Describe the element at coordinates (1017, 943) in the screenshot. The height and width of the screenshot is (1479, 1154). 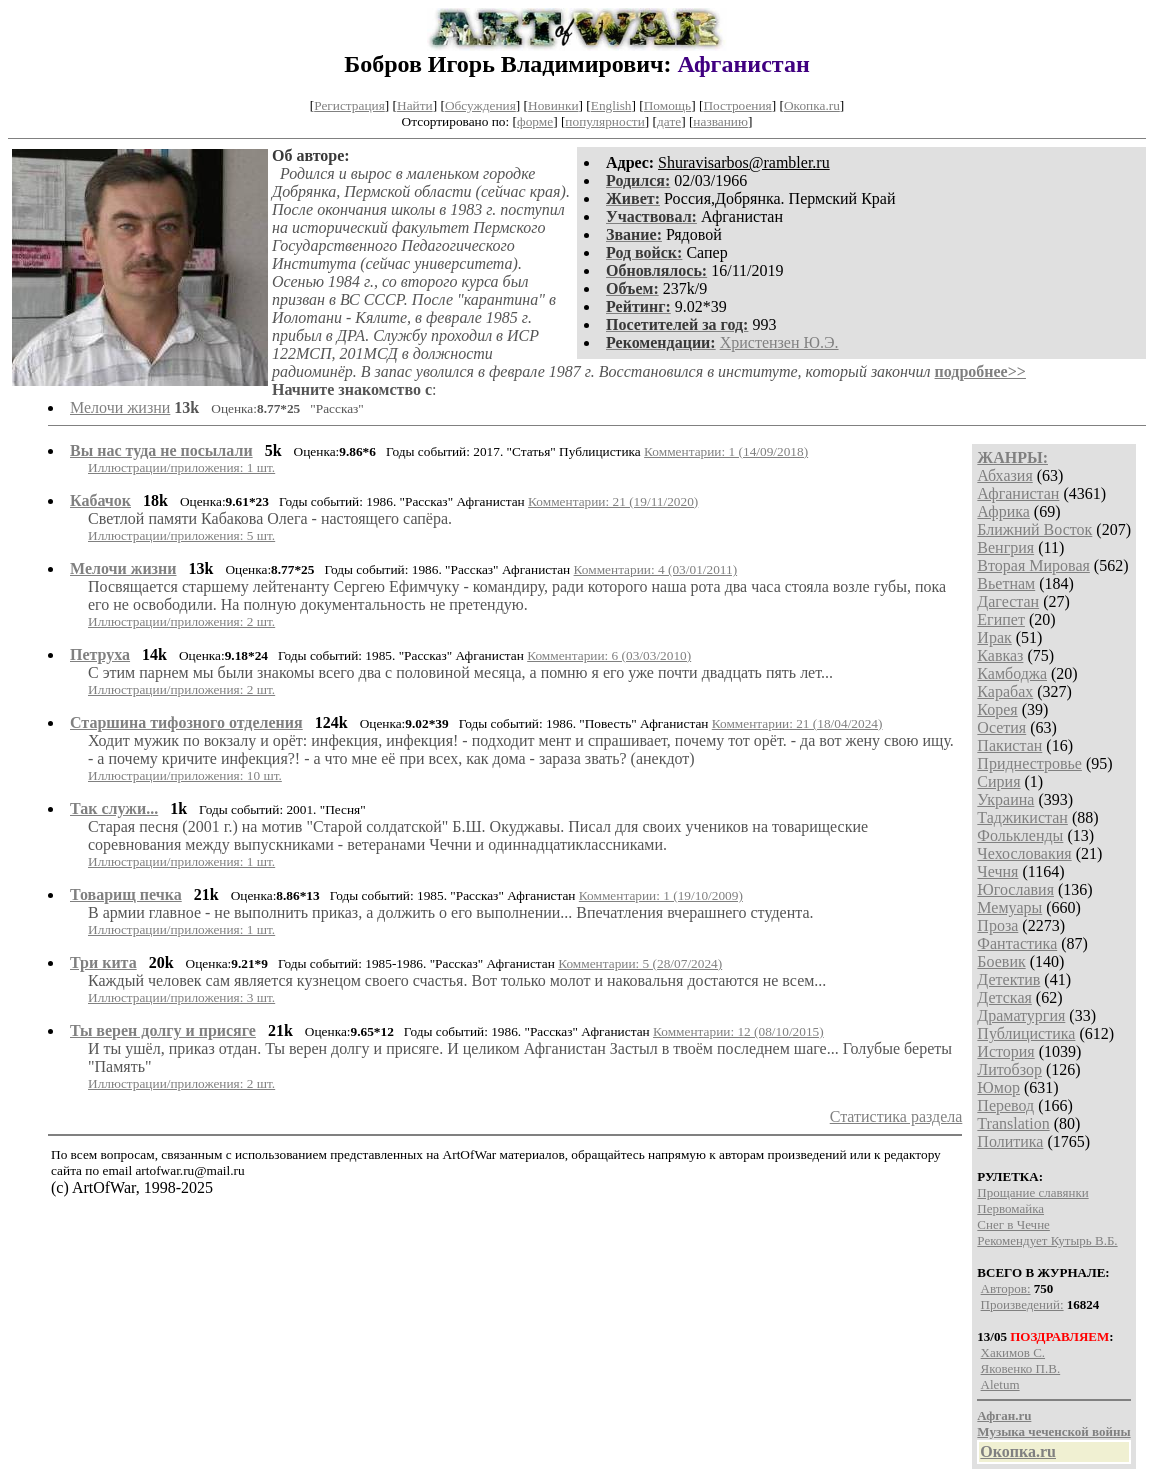
I see `Фантастика` at that location.